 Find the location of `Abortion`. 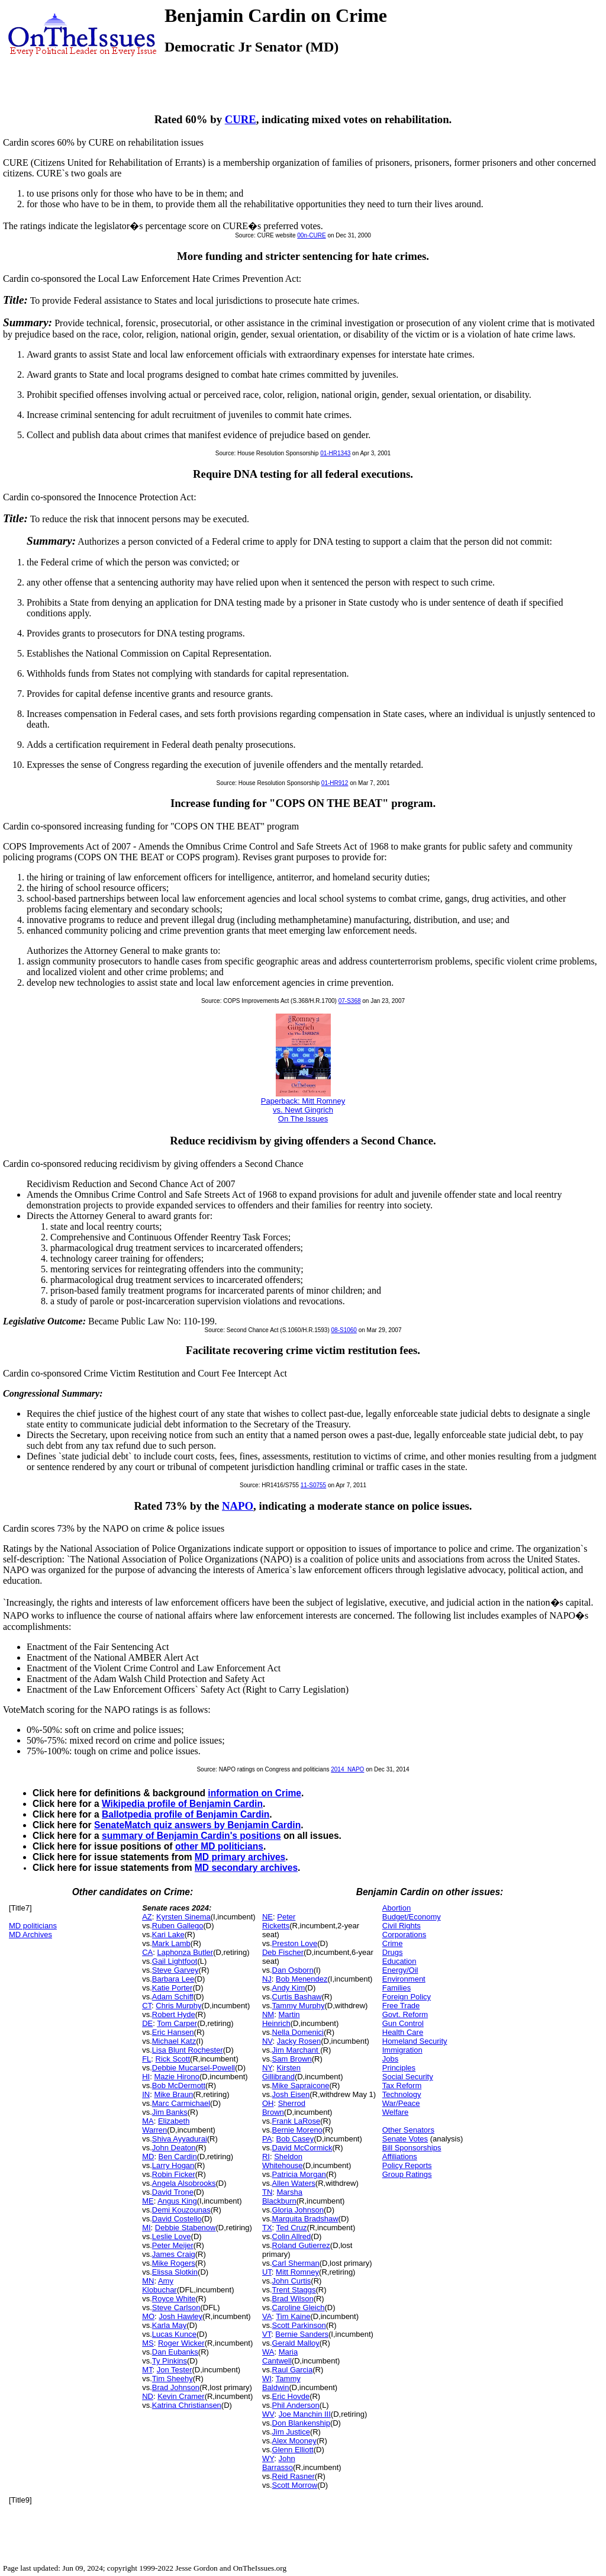

Abortion is located at coordinates (396, 1907).